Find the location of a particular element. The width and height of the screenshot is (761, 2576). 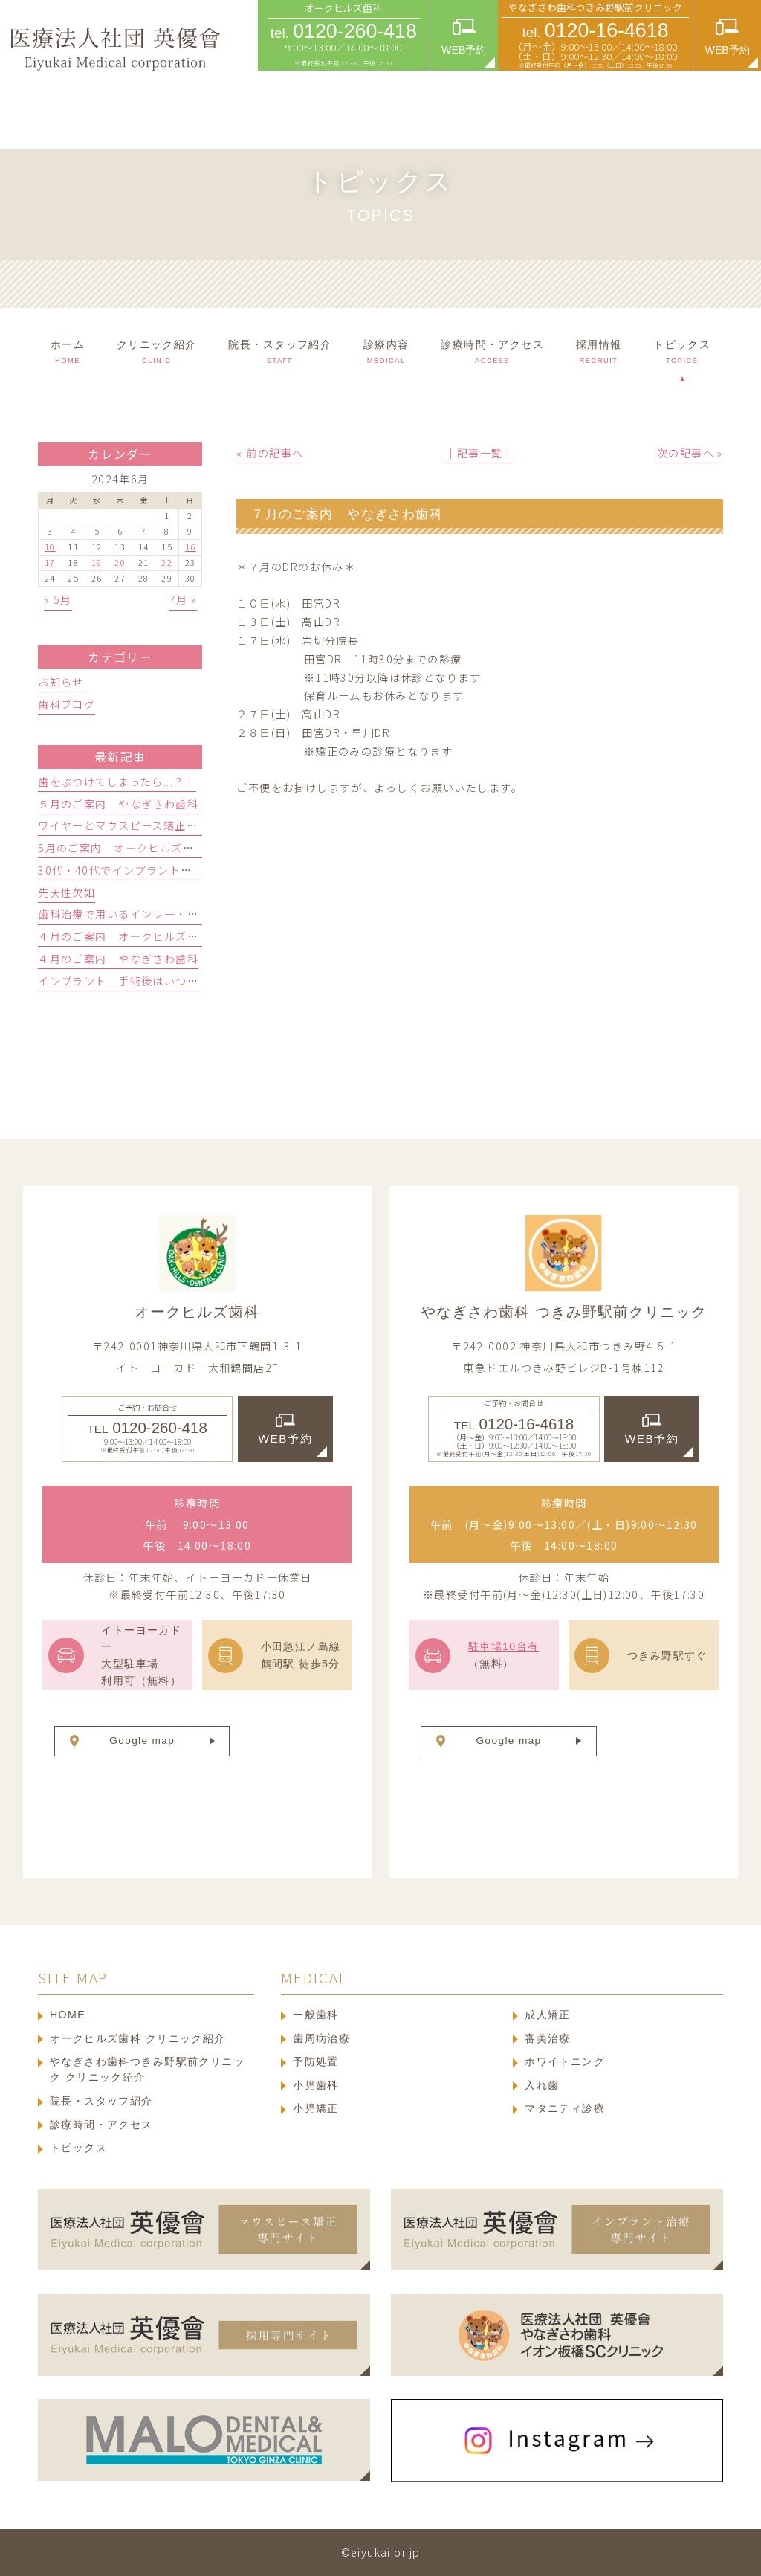

一般歯科 is located at coordinates (316, 2014).